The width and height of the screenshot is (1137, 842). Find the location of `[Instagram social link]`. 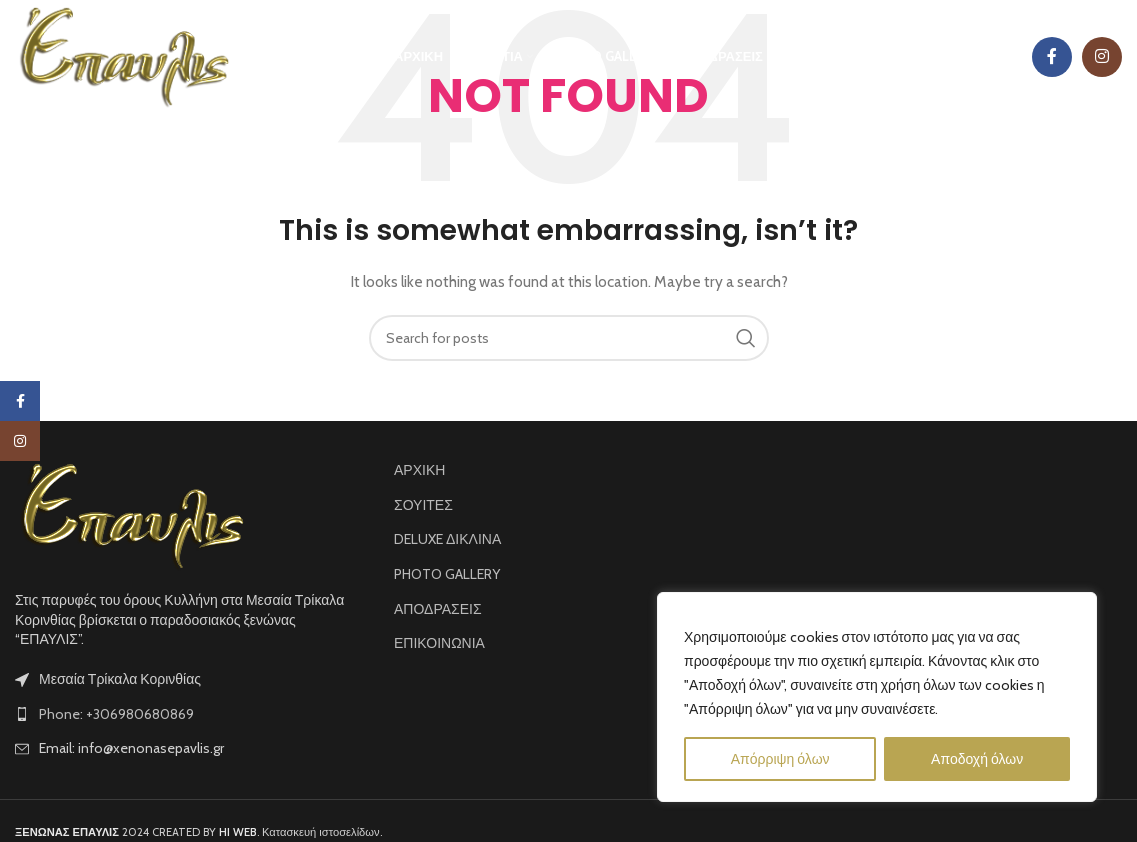

[Instagram social link] is located at coordinates (1102, 57).